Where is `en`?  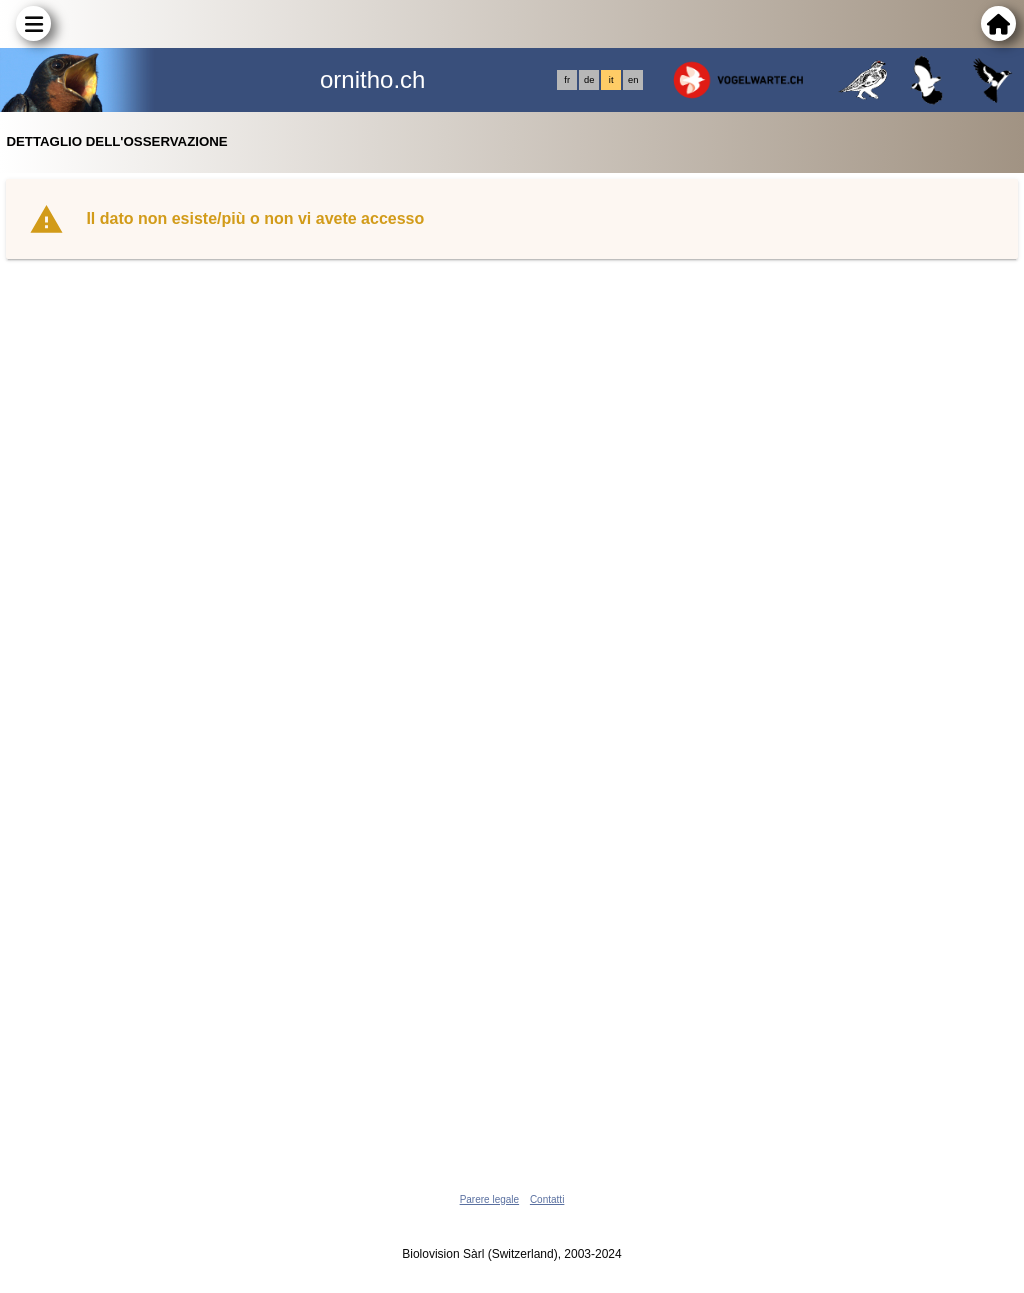
en is located at coordinates (633, 80).